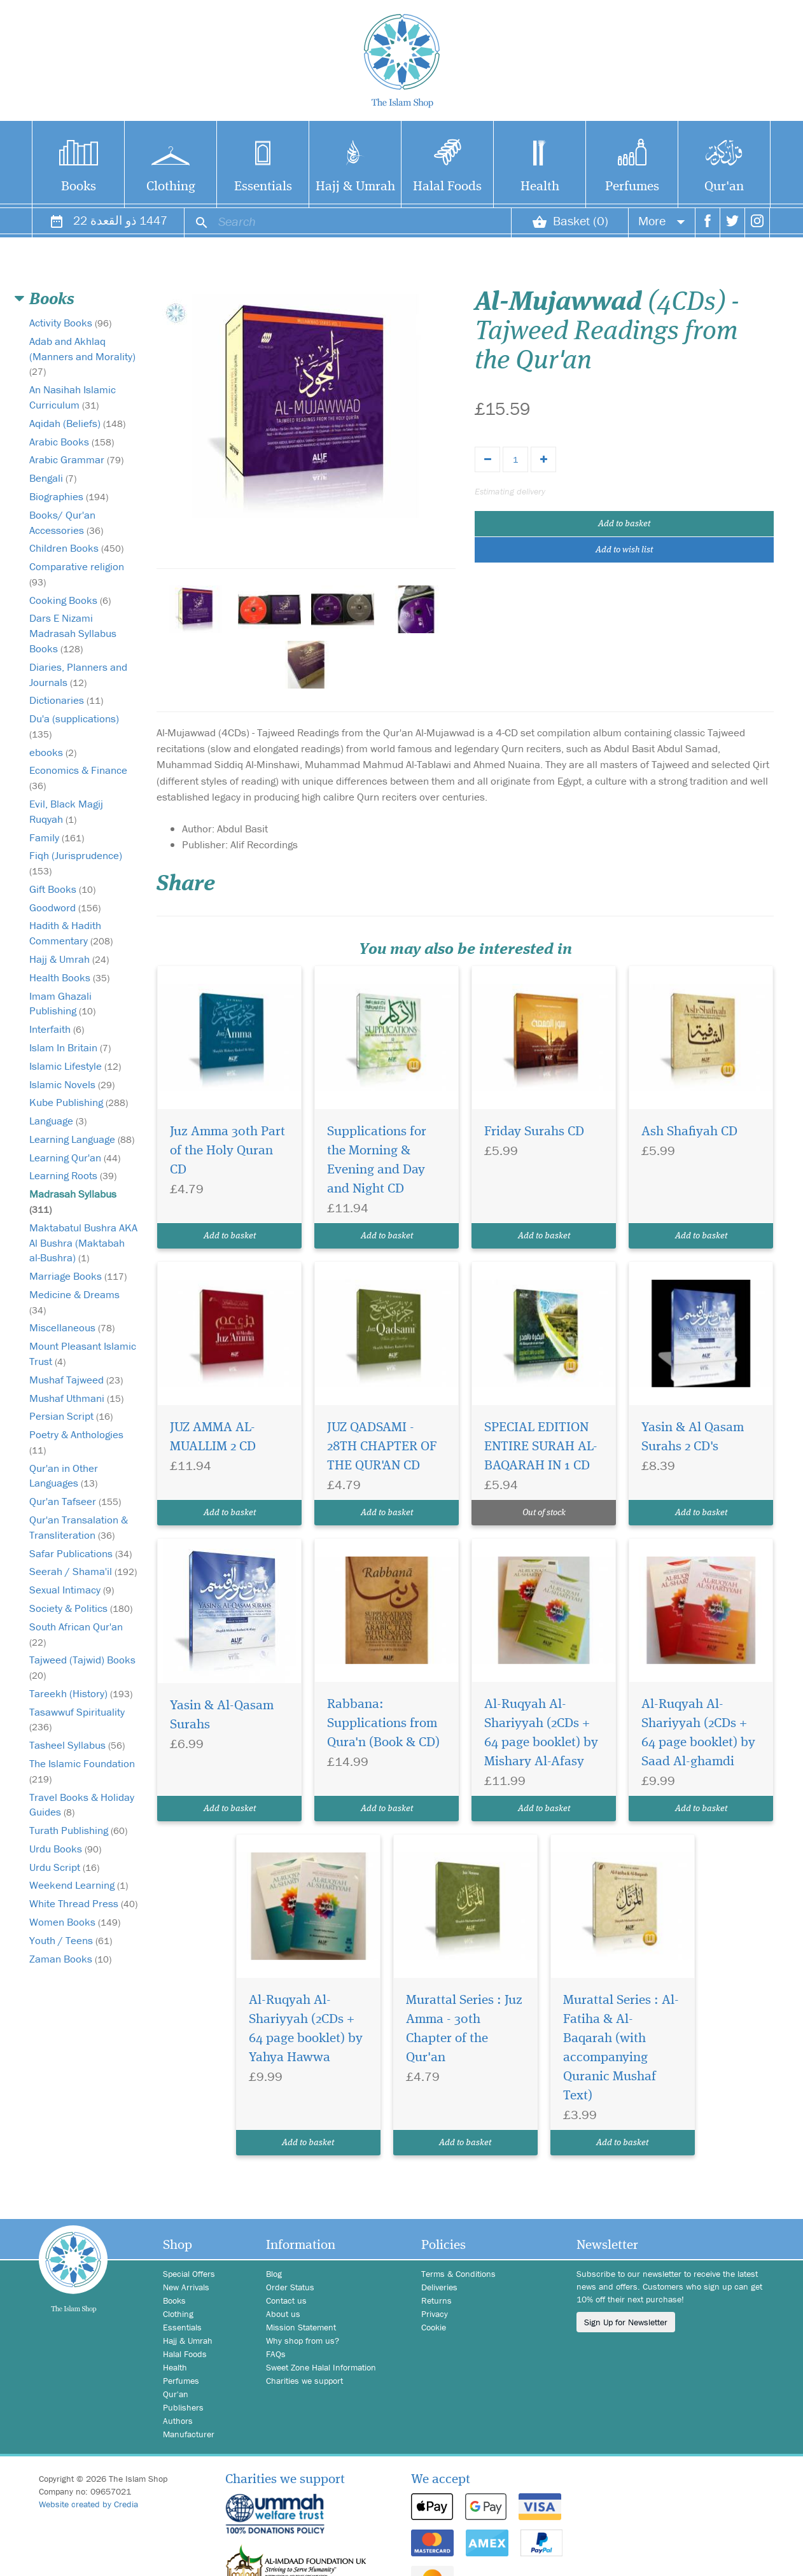  What do you see at coordinates (383, 1723) in the screenshot?
I see `Rabbana: Supplications from Qura'n (Book & CD)` at bounding box center [383, 1723].